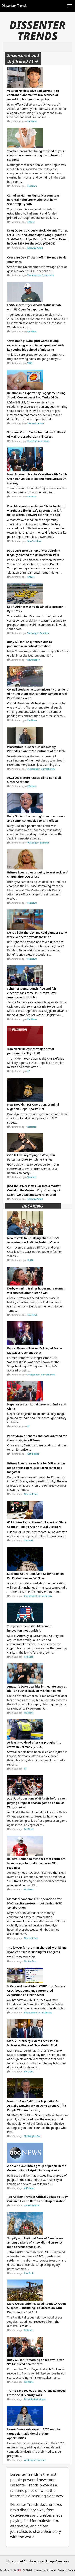 The width and height of the screenshot is (75, 2576). Describe the element at coordinates (35, 155) in the screenshot. I see `Teacher learns that being terrified of your class is no excuse to chug gin in front of students` at that location.